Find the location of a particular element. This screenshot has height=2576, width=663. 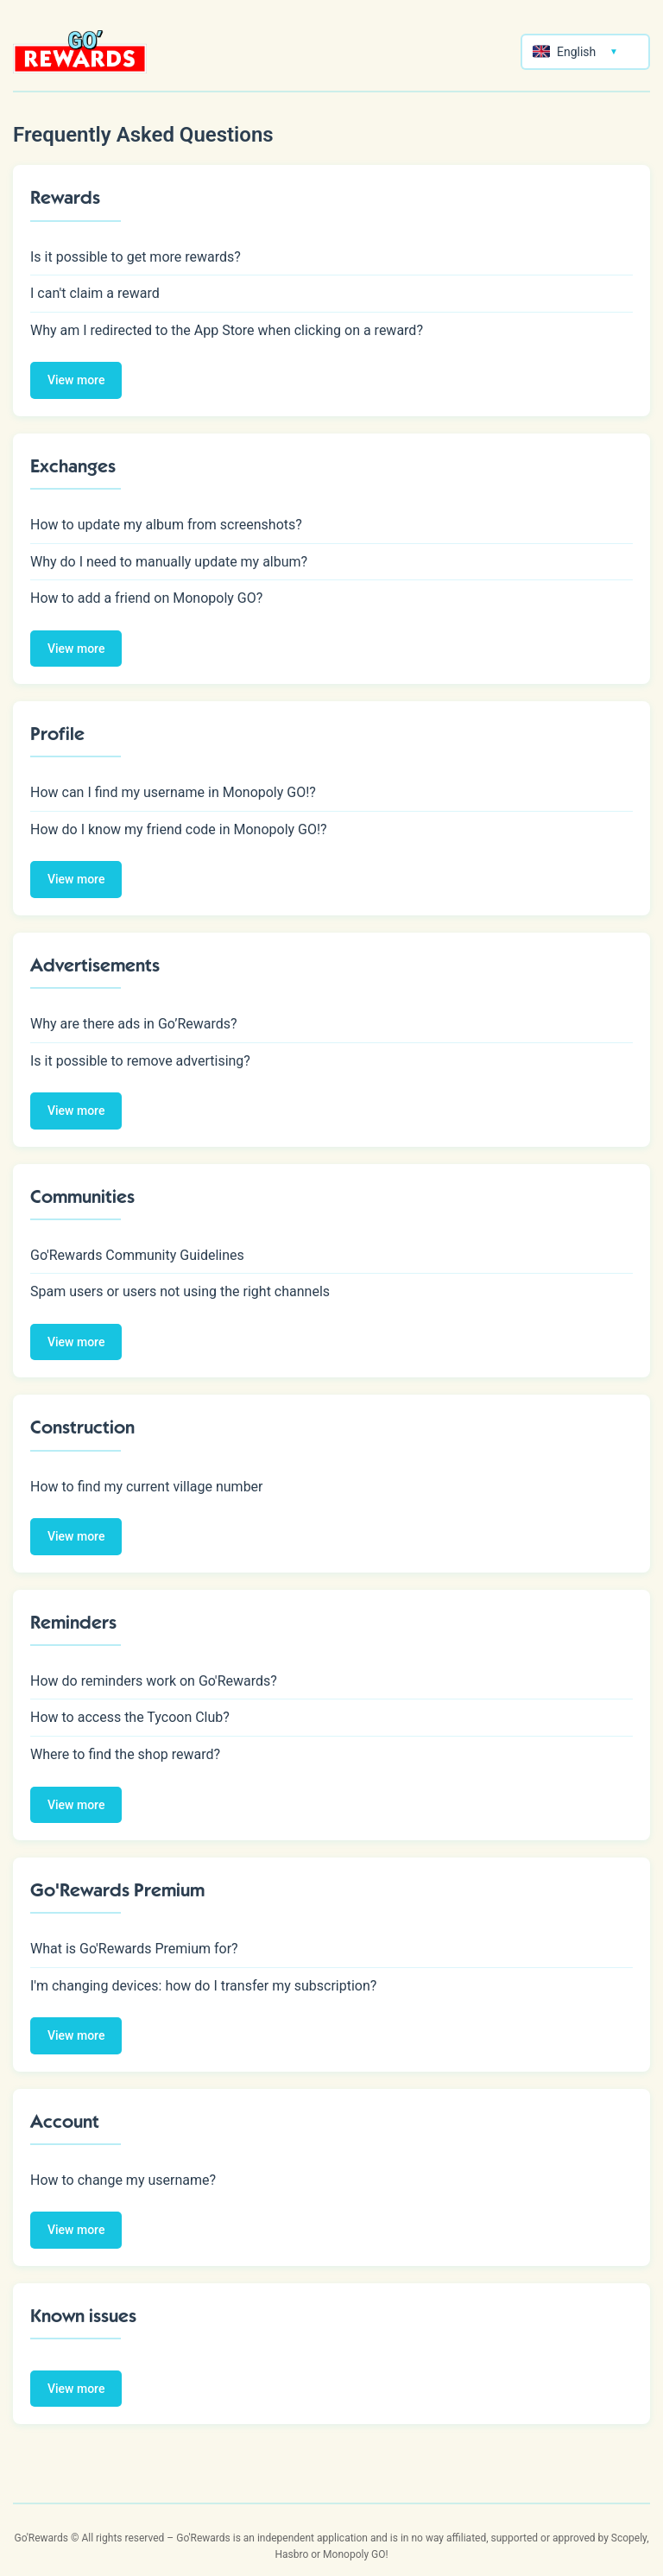

How do reminders work on Go'Rewards? is located at coordinates (153, 1681).